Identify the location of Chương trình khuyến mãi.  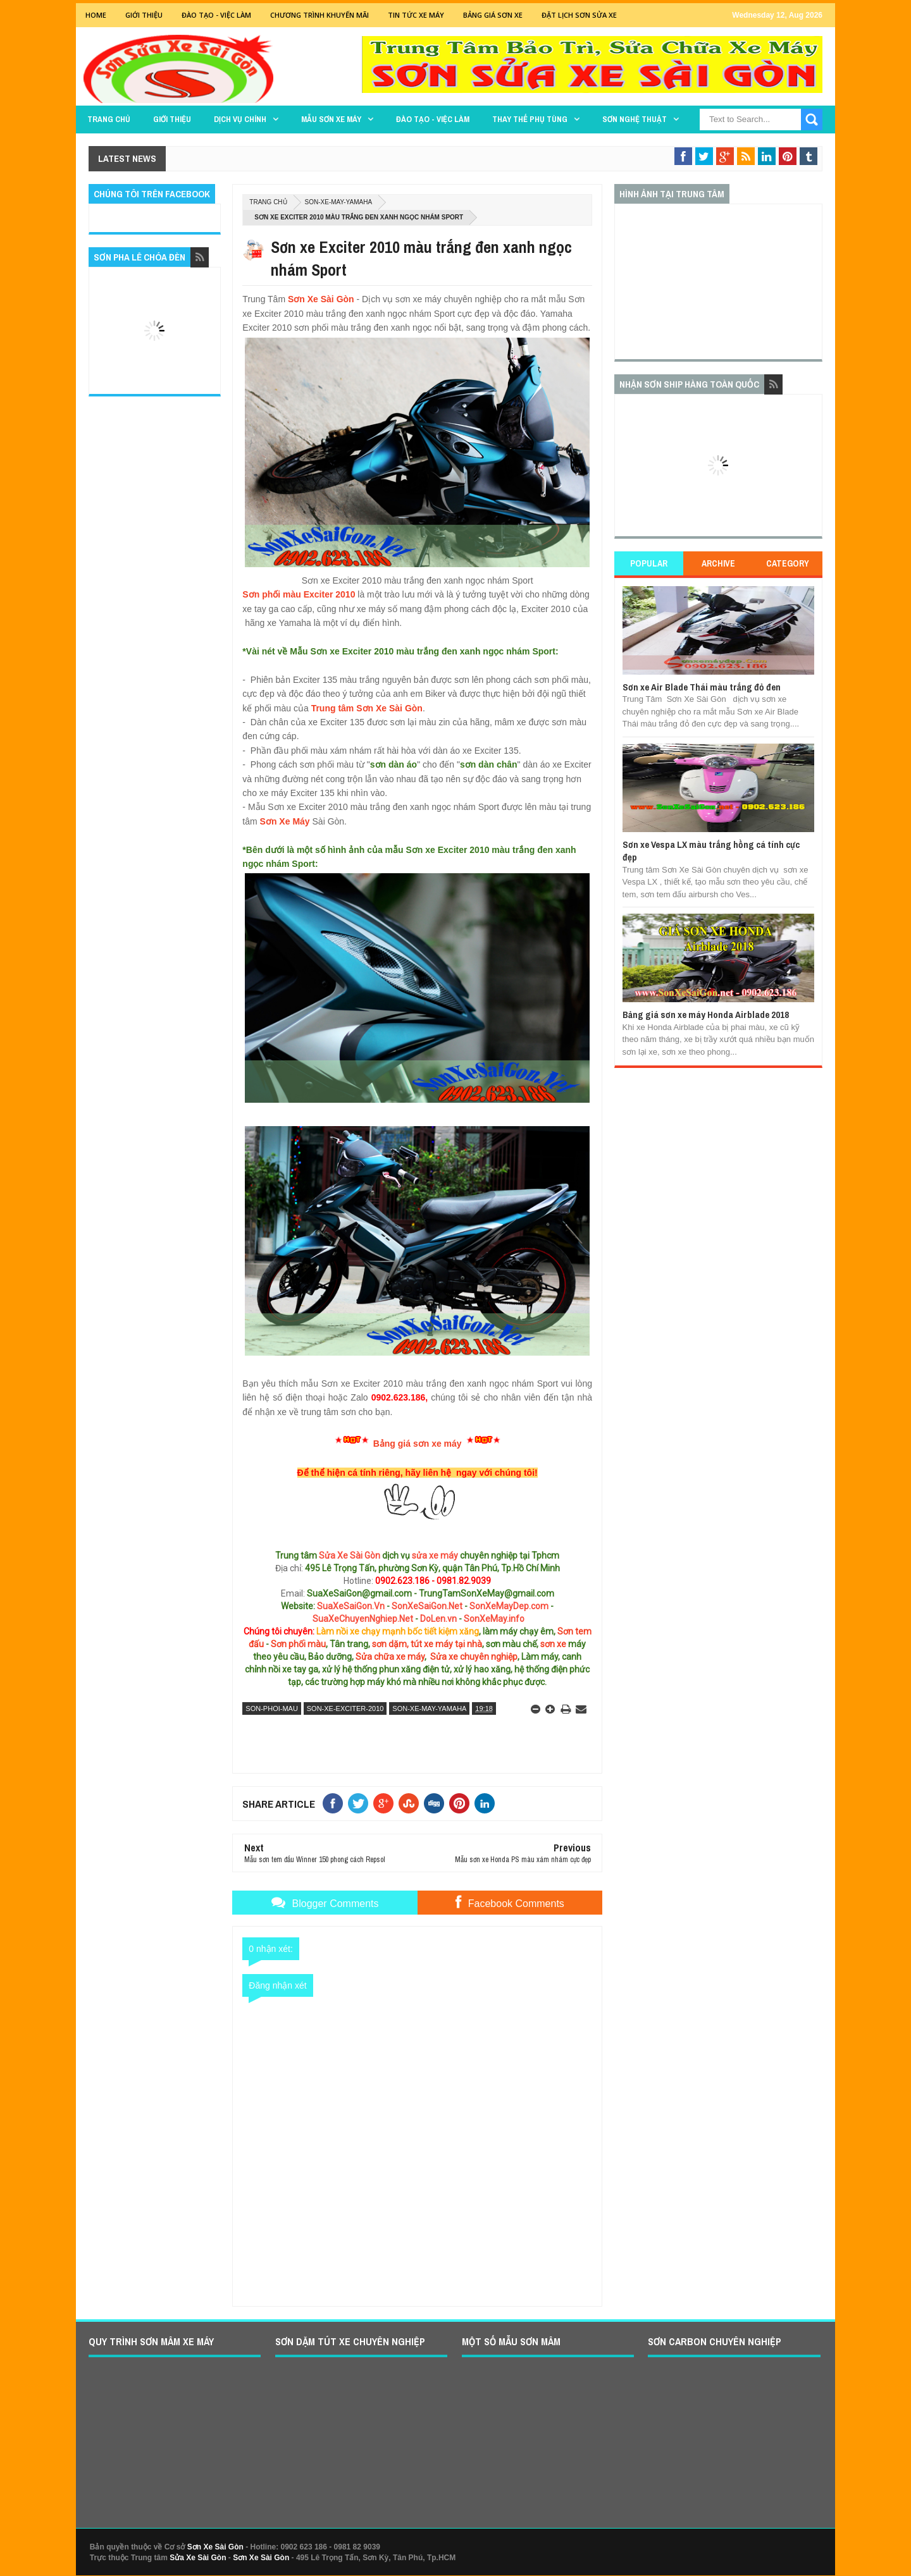
(319, 15).